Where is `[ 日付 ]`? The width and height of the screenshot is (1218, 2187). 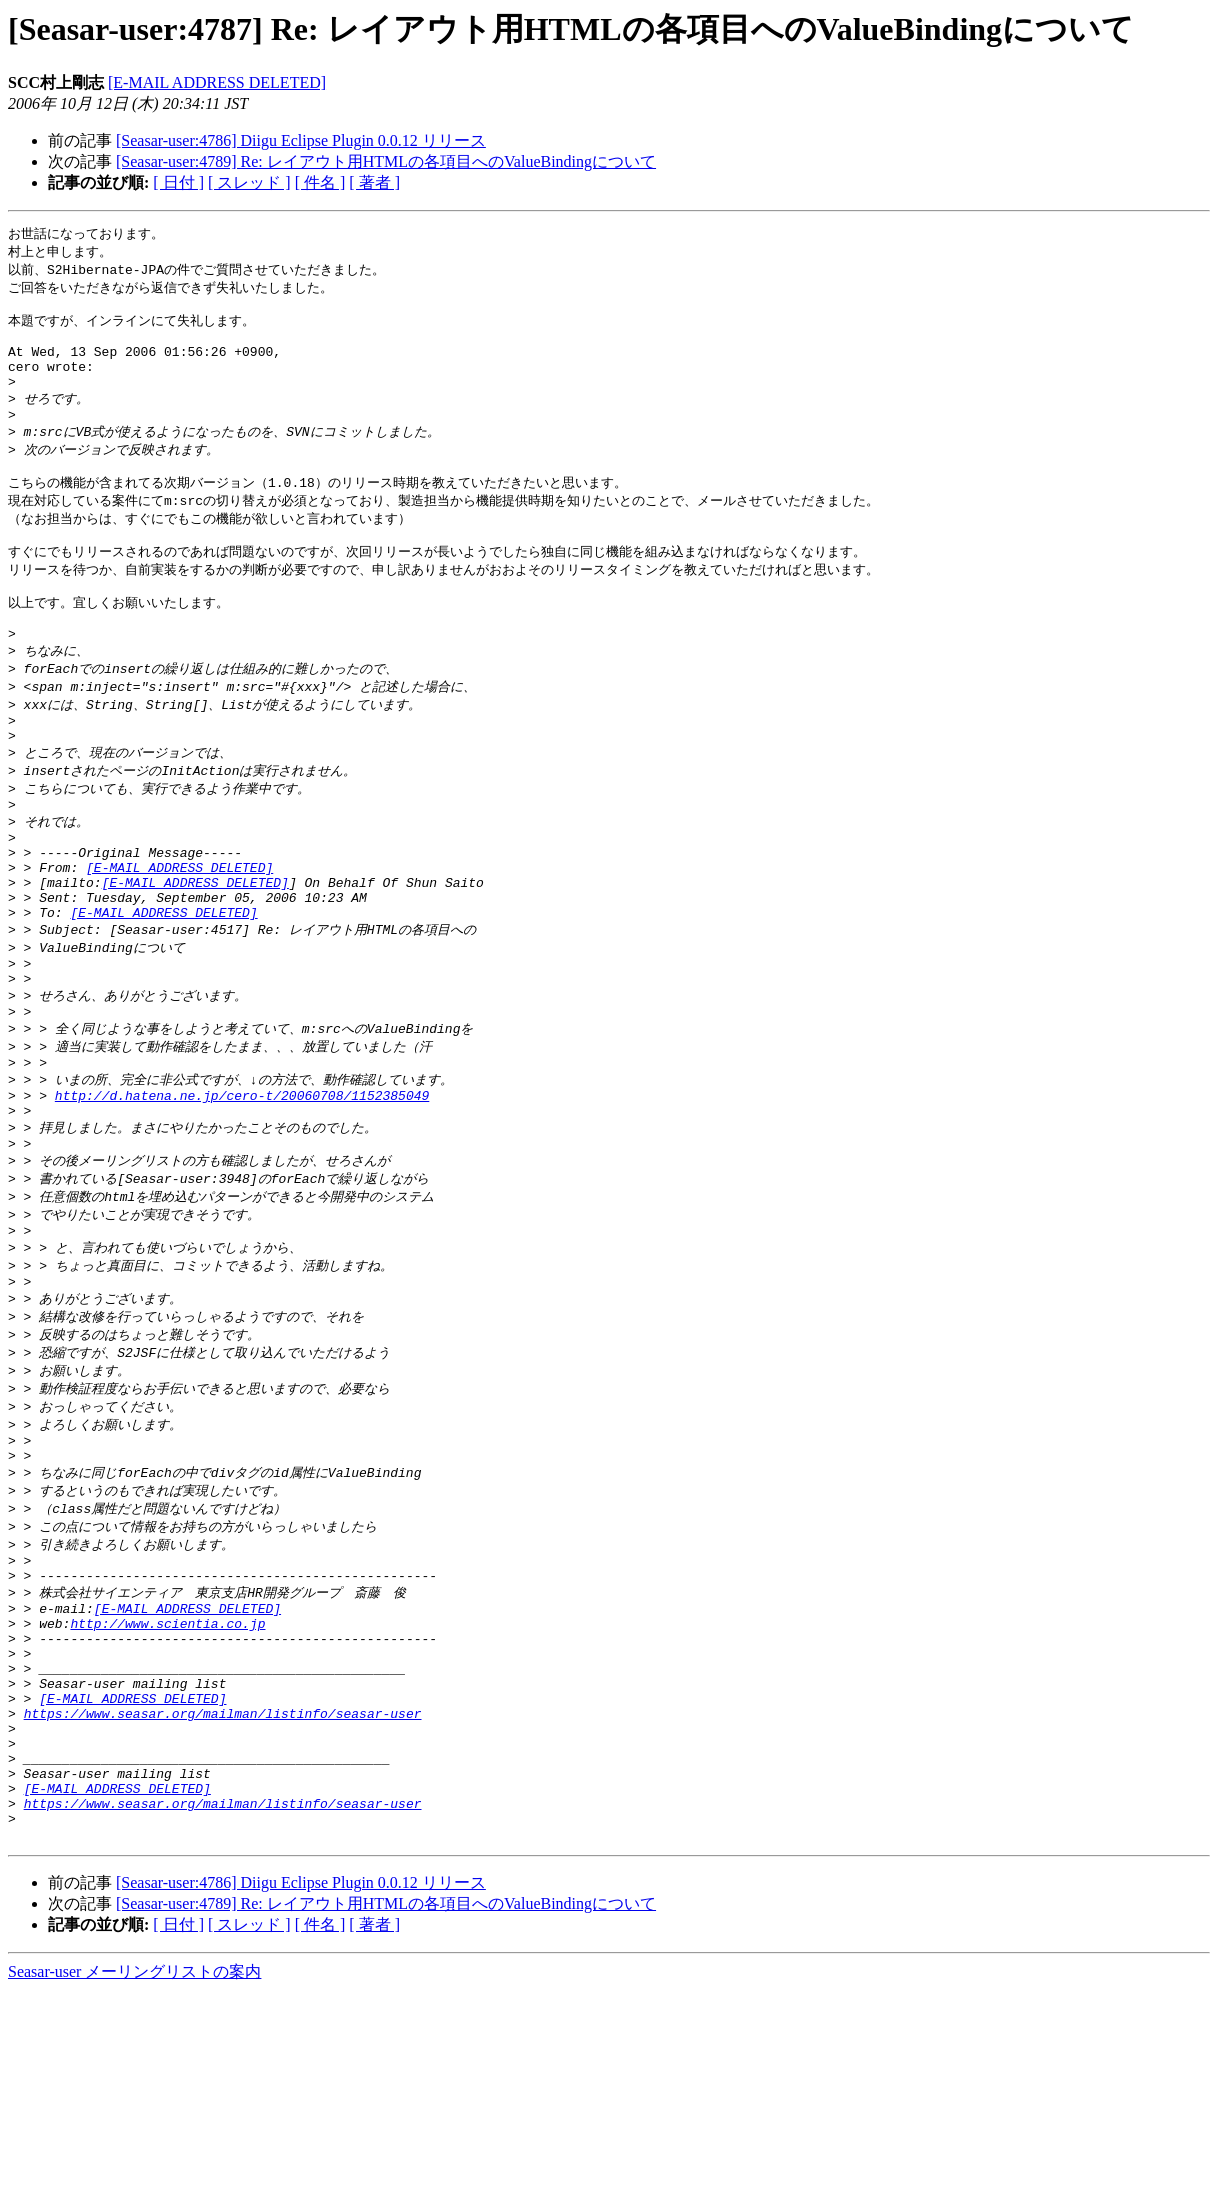 [ 日付 ] is located at coordinates (178, 182).